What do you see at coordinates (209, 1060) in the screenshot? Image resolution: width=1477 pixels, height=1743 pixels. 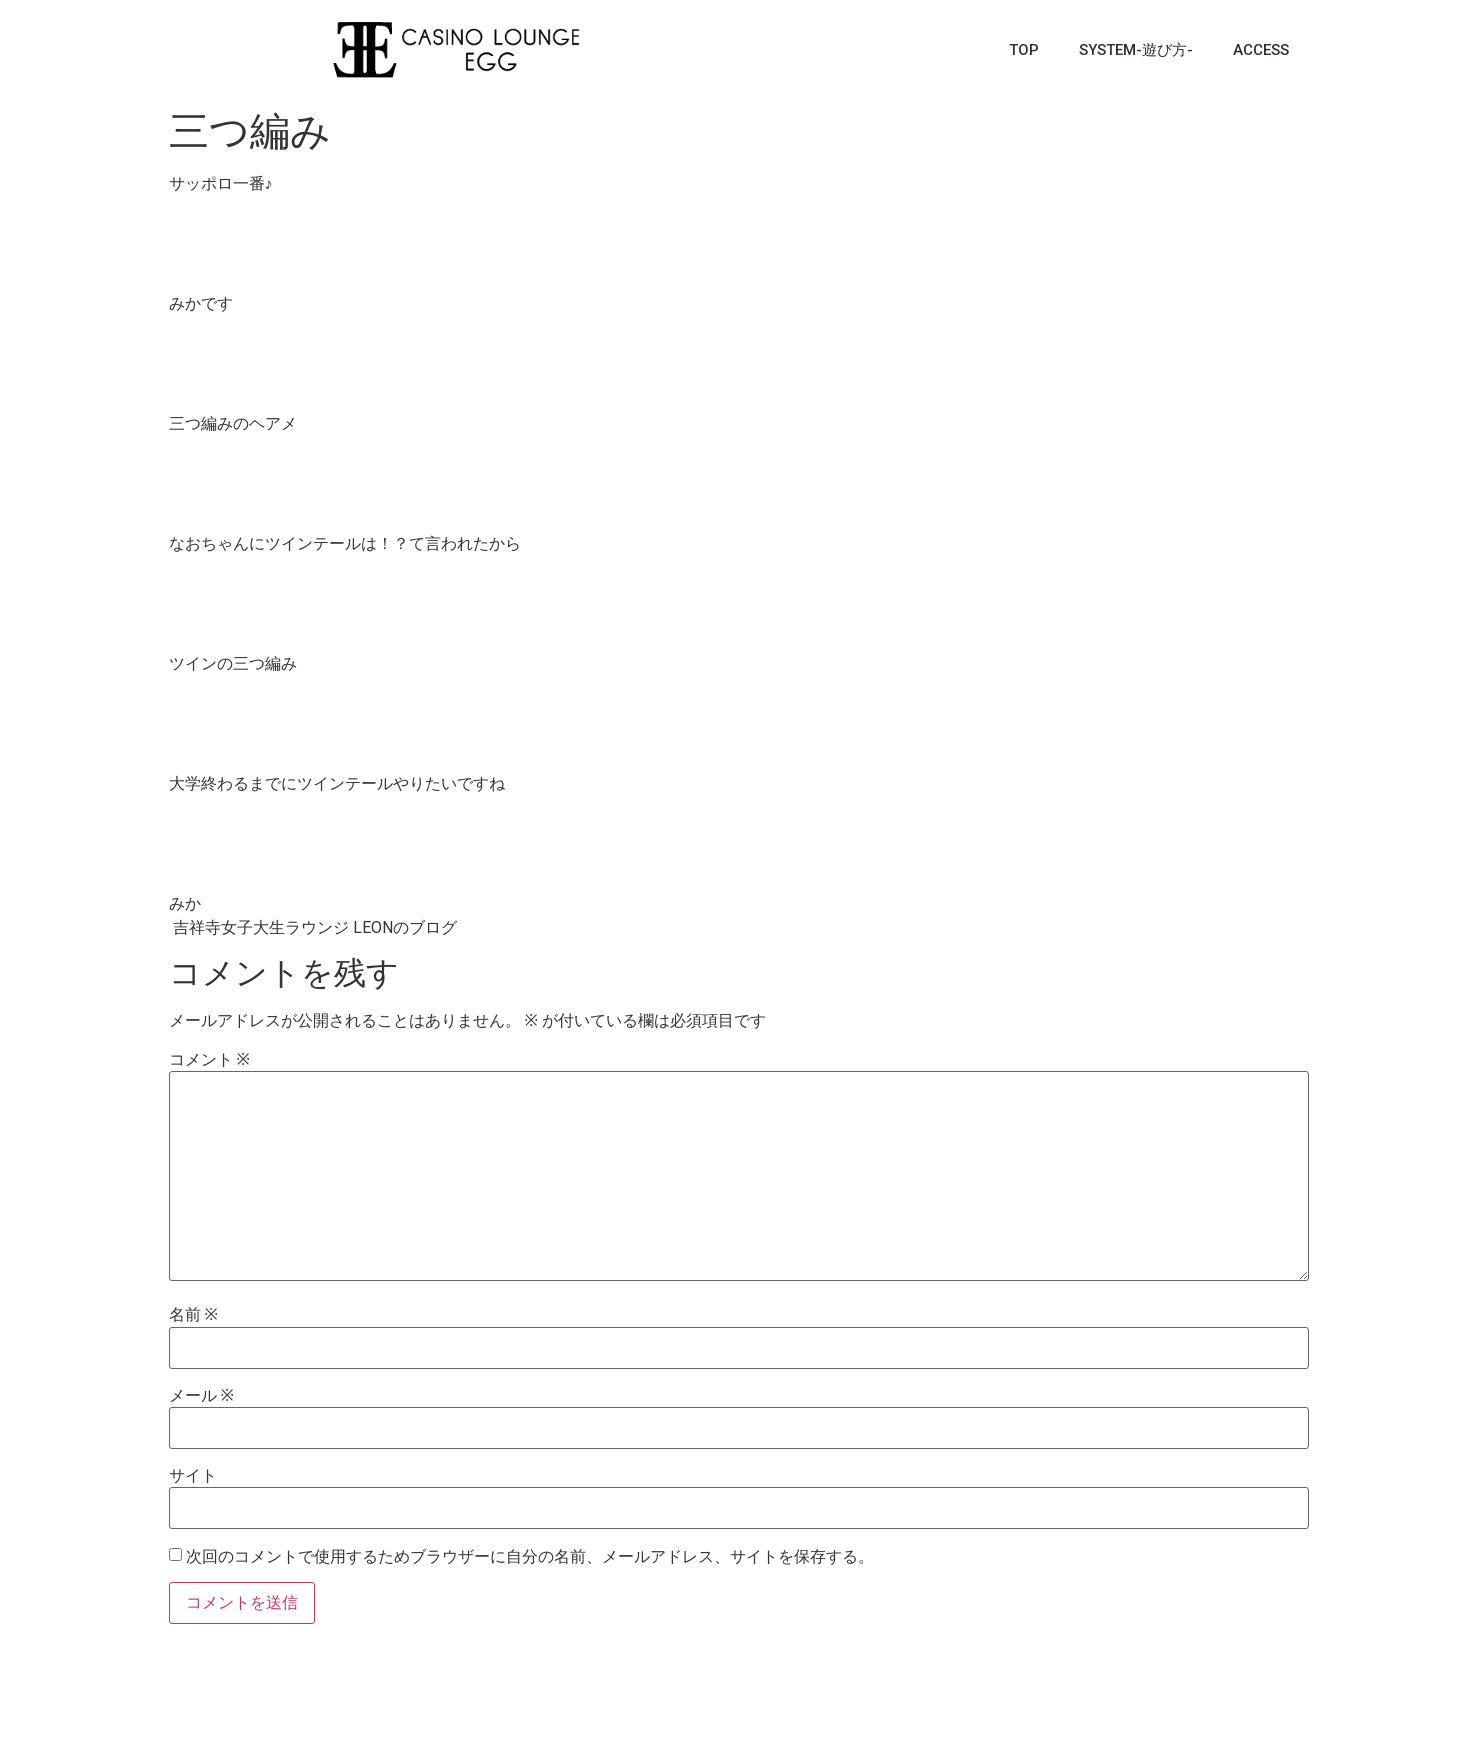 I see `コメント` at bounding box center [209, 1060].